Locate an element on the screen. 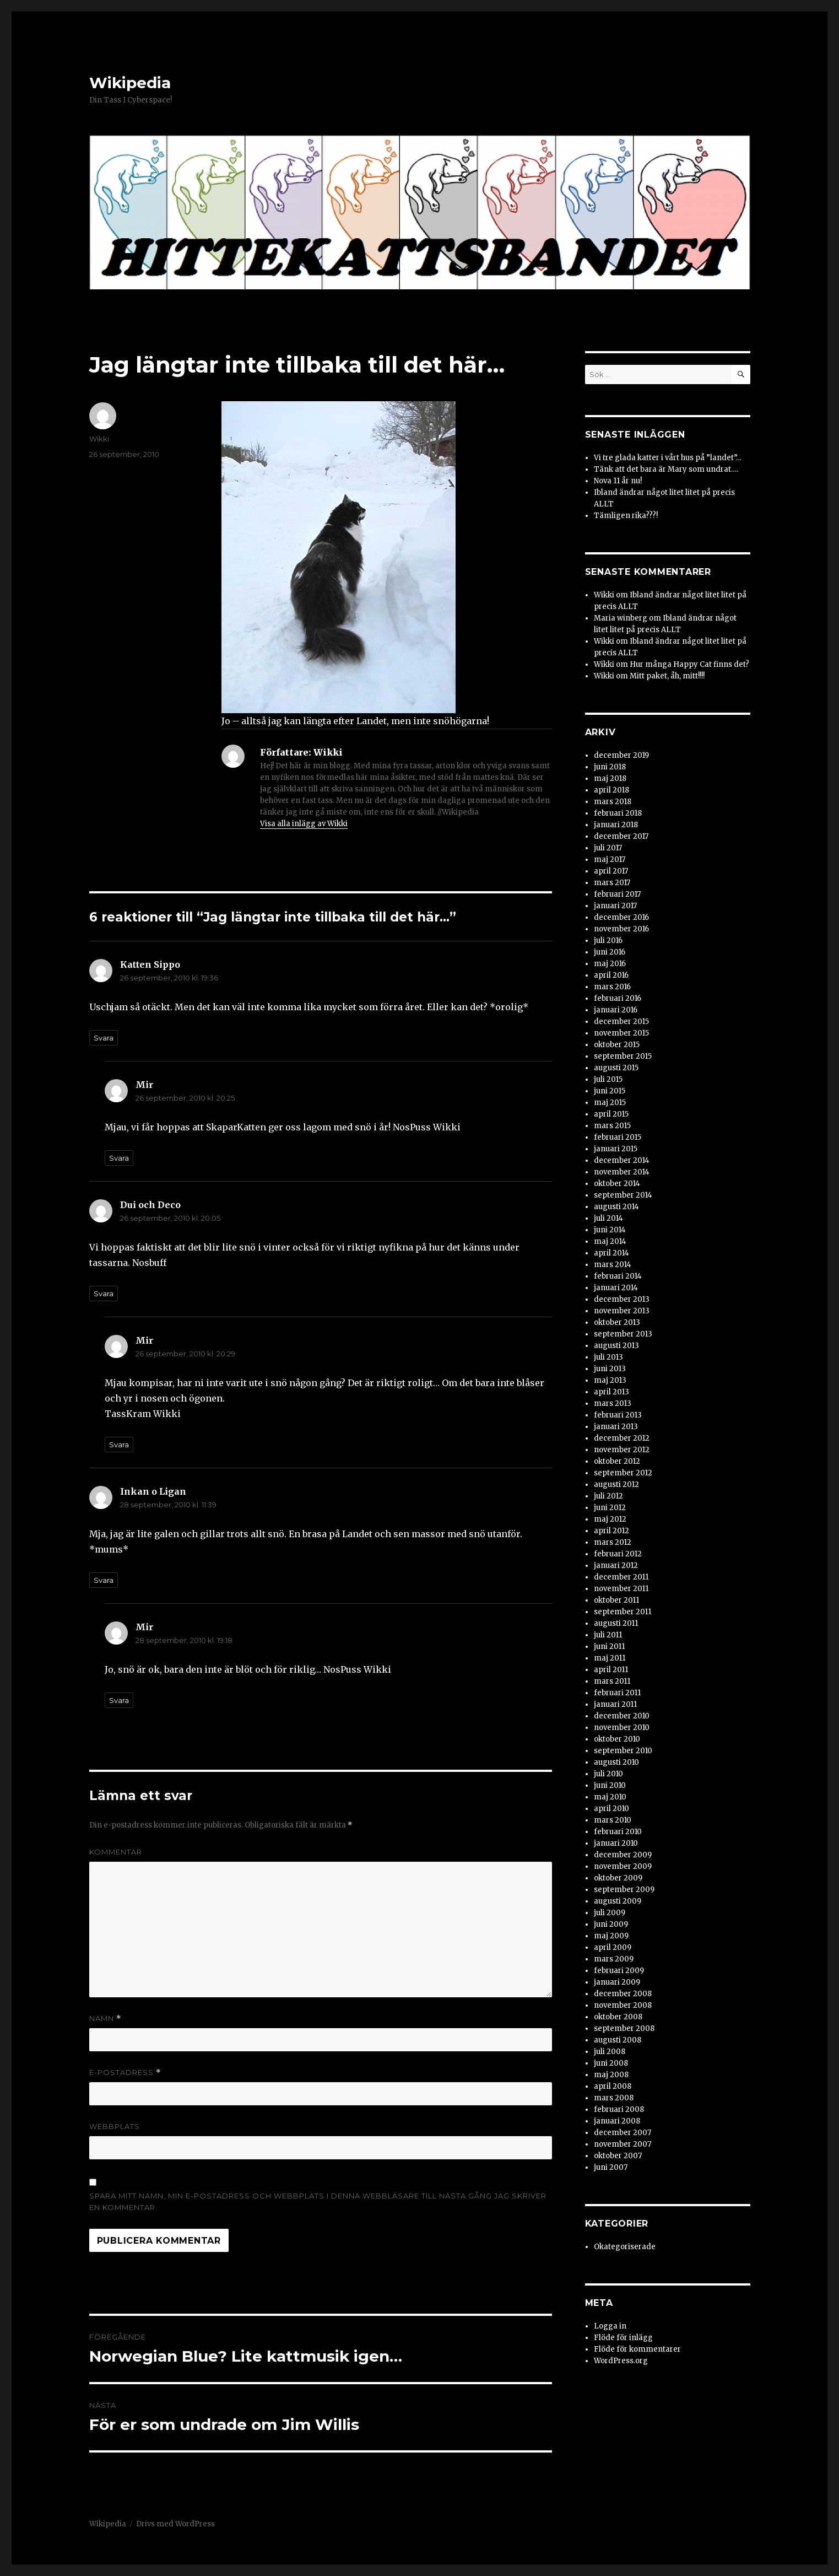 The width and height of the screenshot is (839, 2576). Logga in is located at coordinates (610, 2326).